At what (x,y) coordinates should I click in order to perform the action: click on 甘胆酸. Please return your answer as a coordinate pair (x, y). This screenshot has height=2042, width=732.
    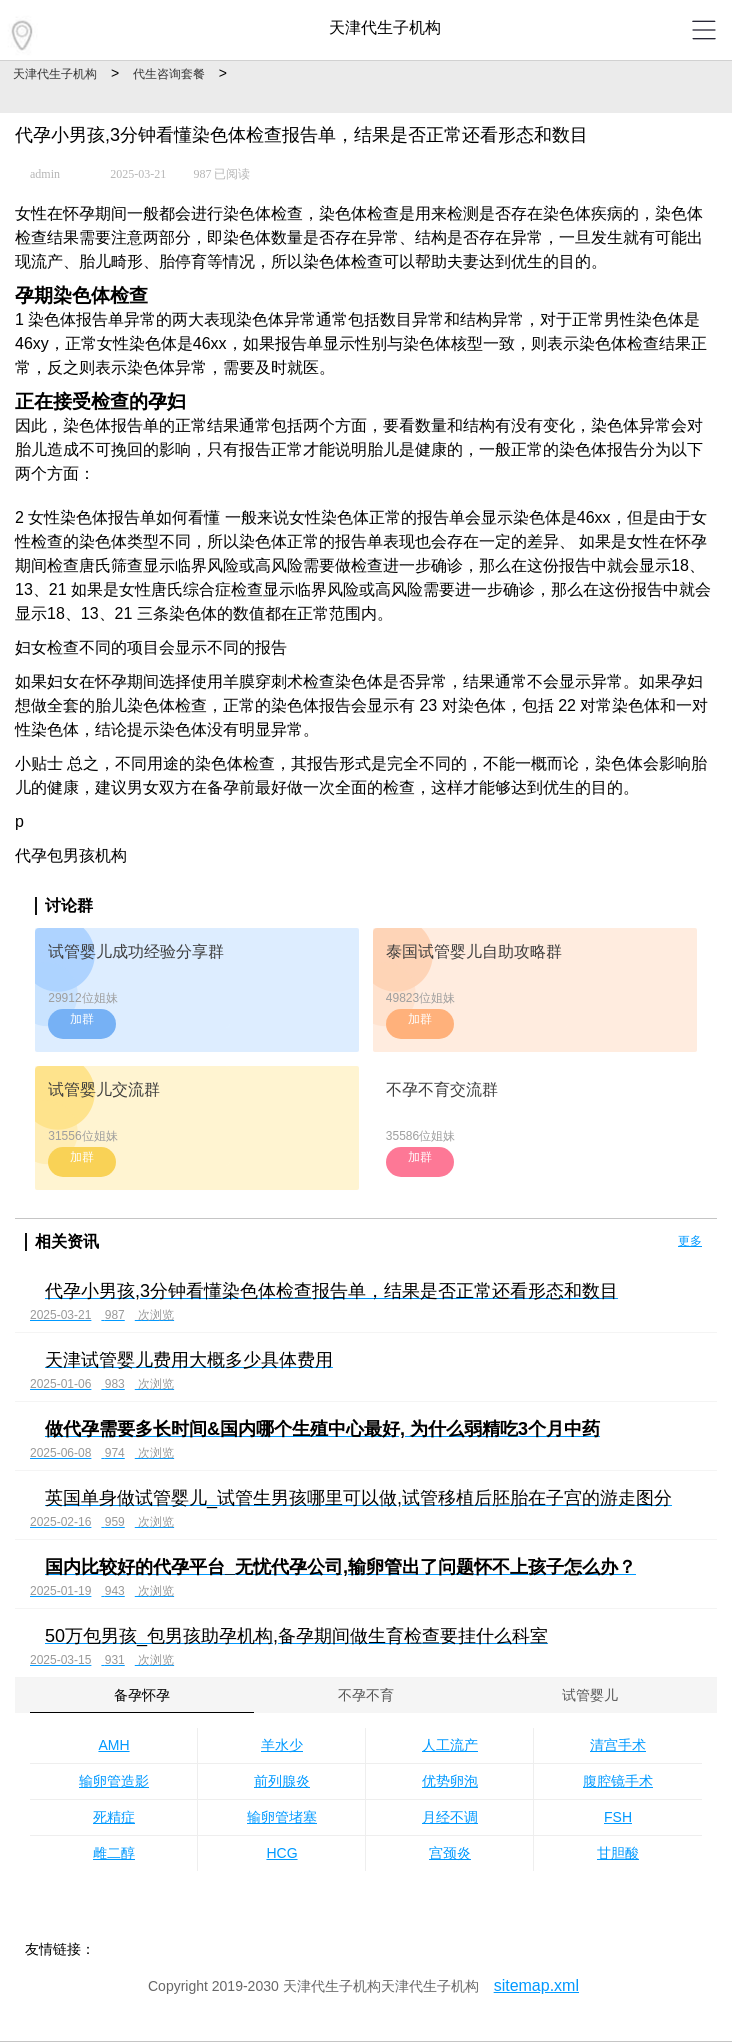
    Looking at the image, I should click on (618, 1853).